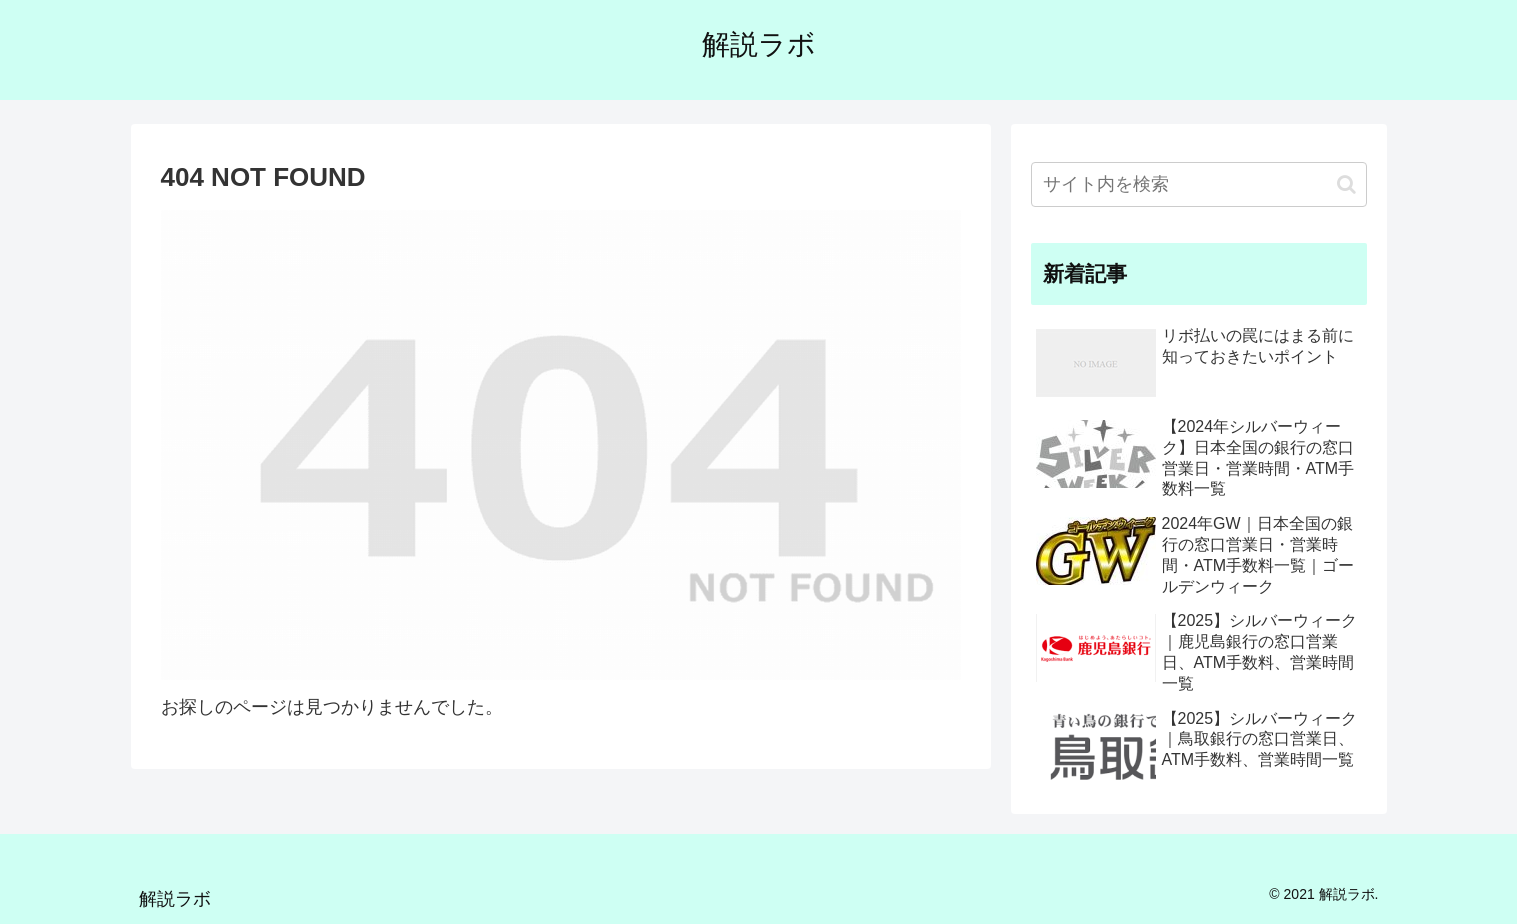 The width and height of the screenshot is (1517, 924). I want to click on [input], so click(1199, 184).